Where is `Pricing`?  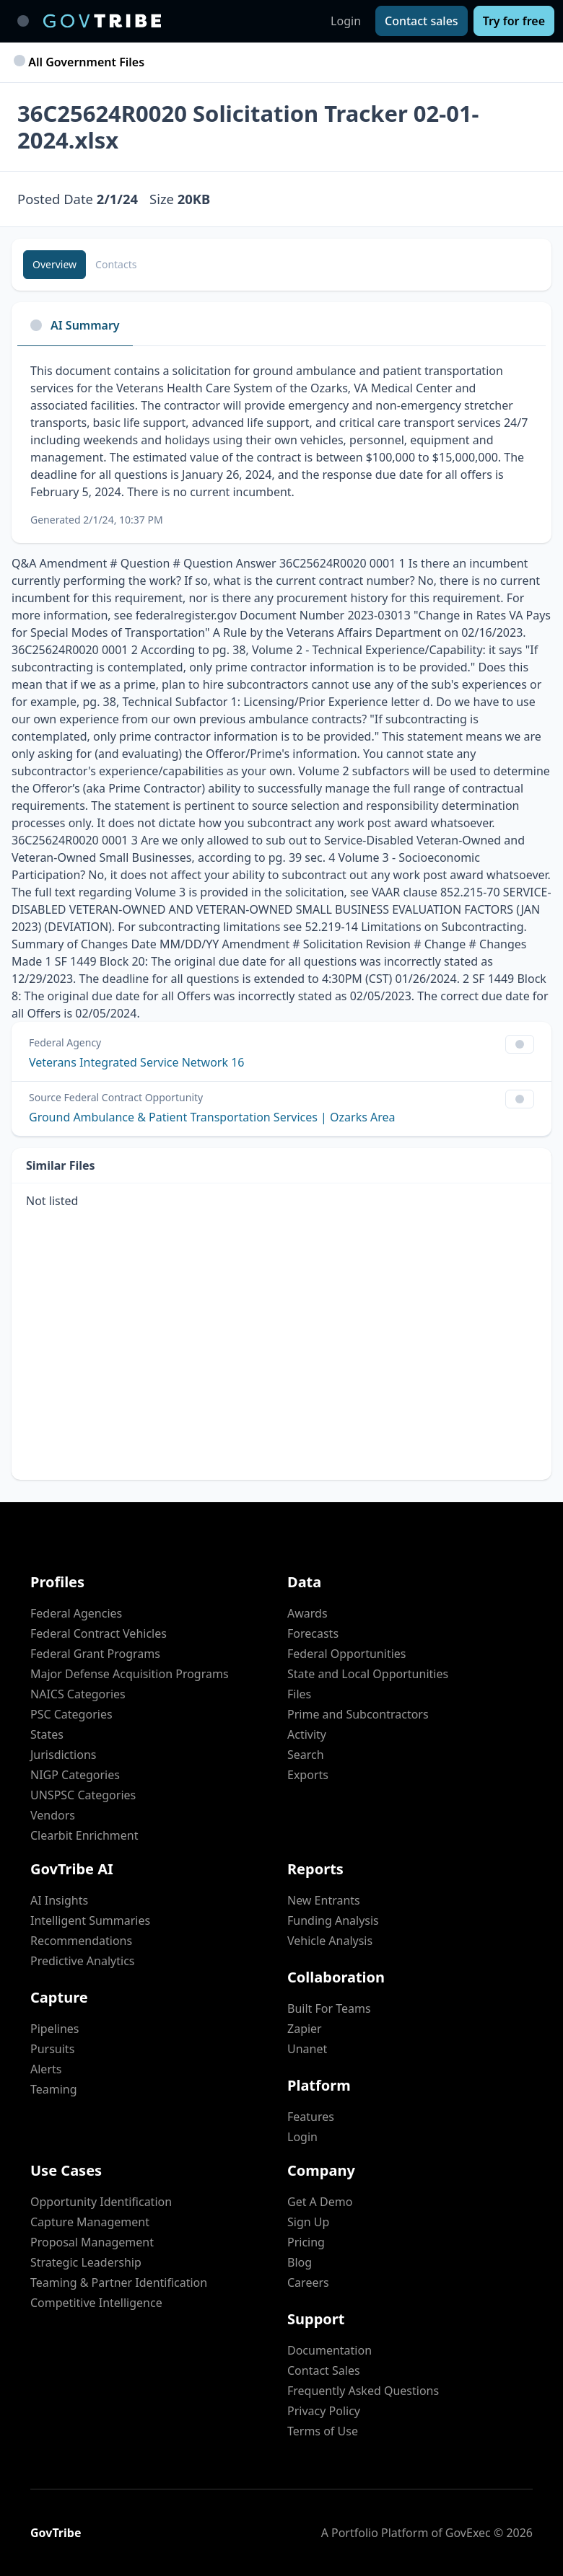 Pricing is located at coordinates (306, 2242).